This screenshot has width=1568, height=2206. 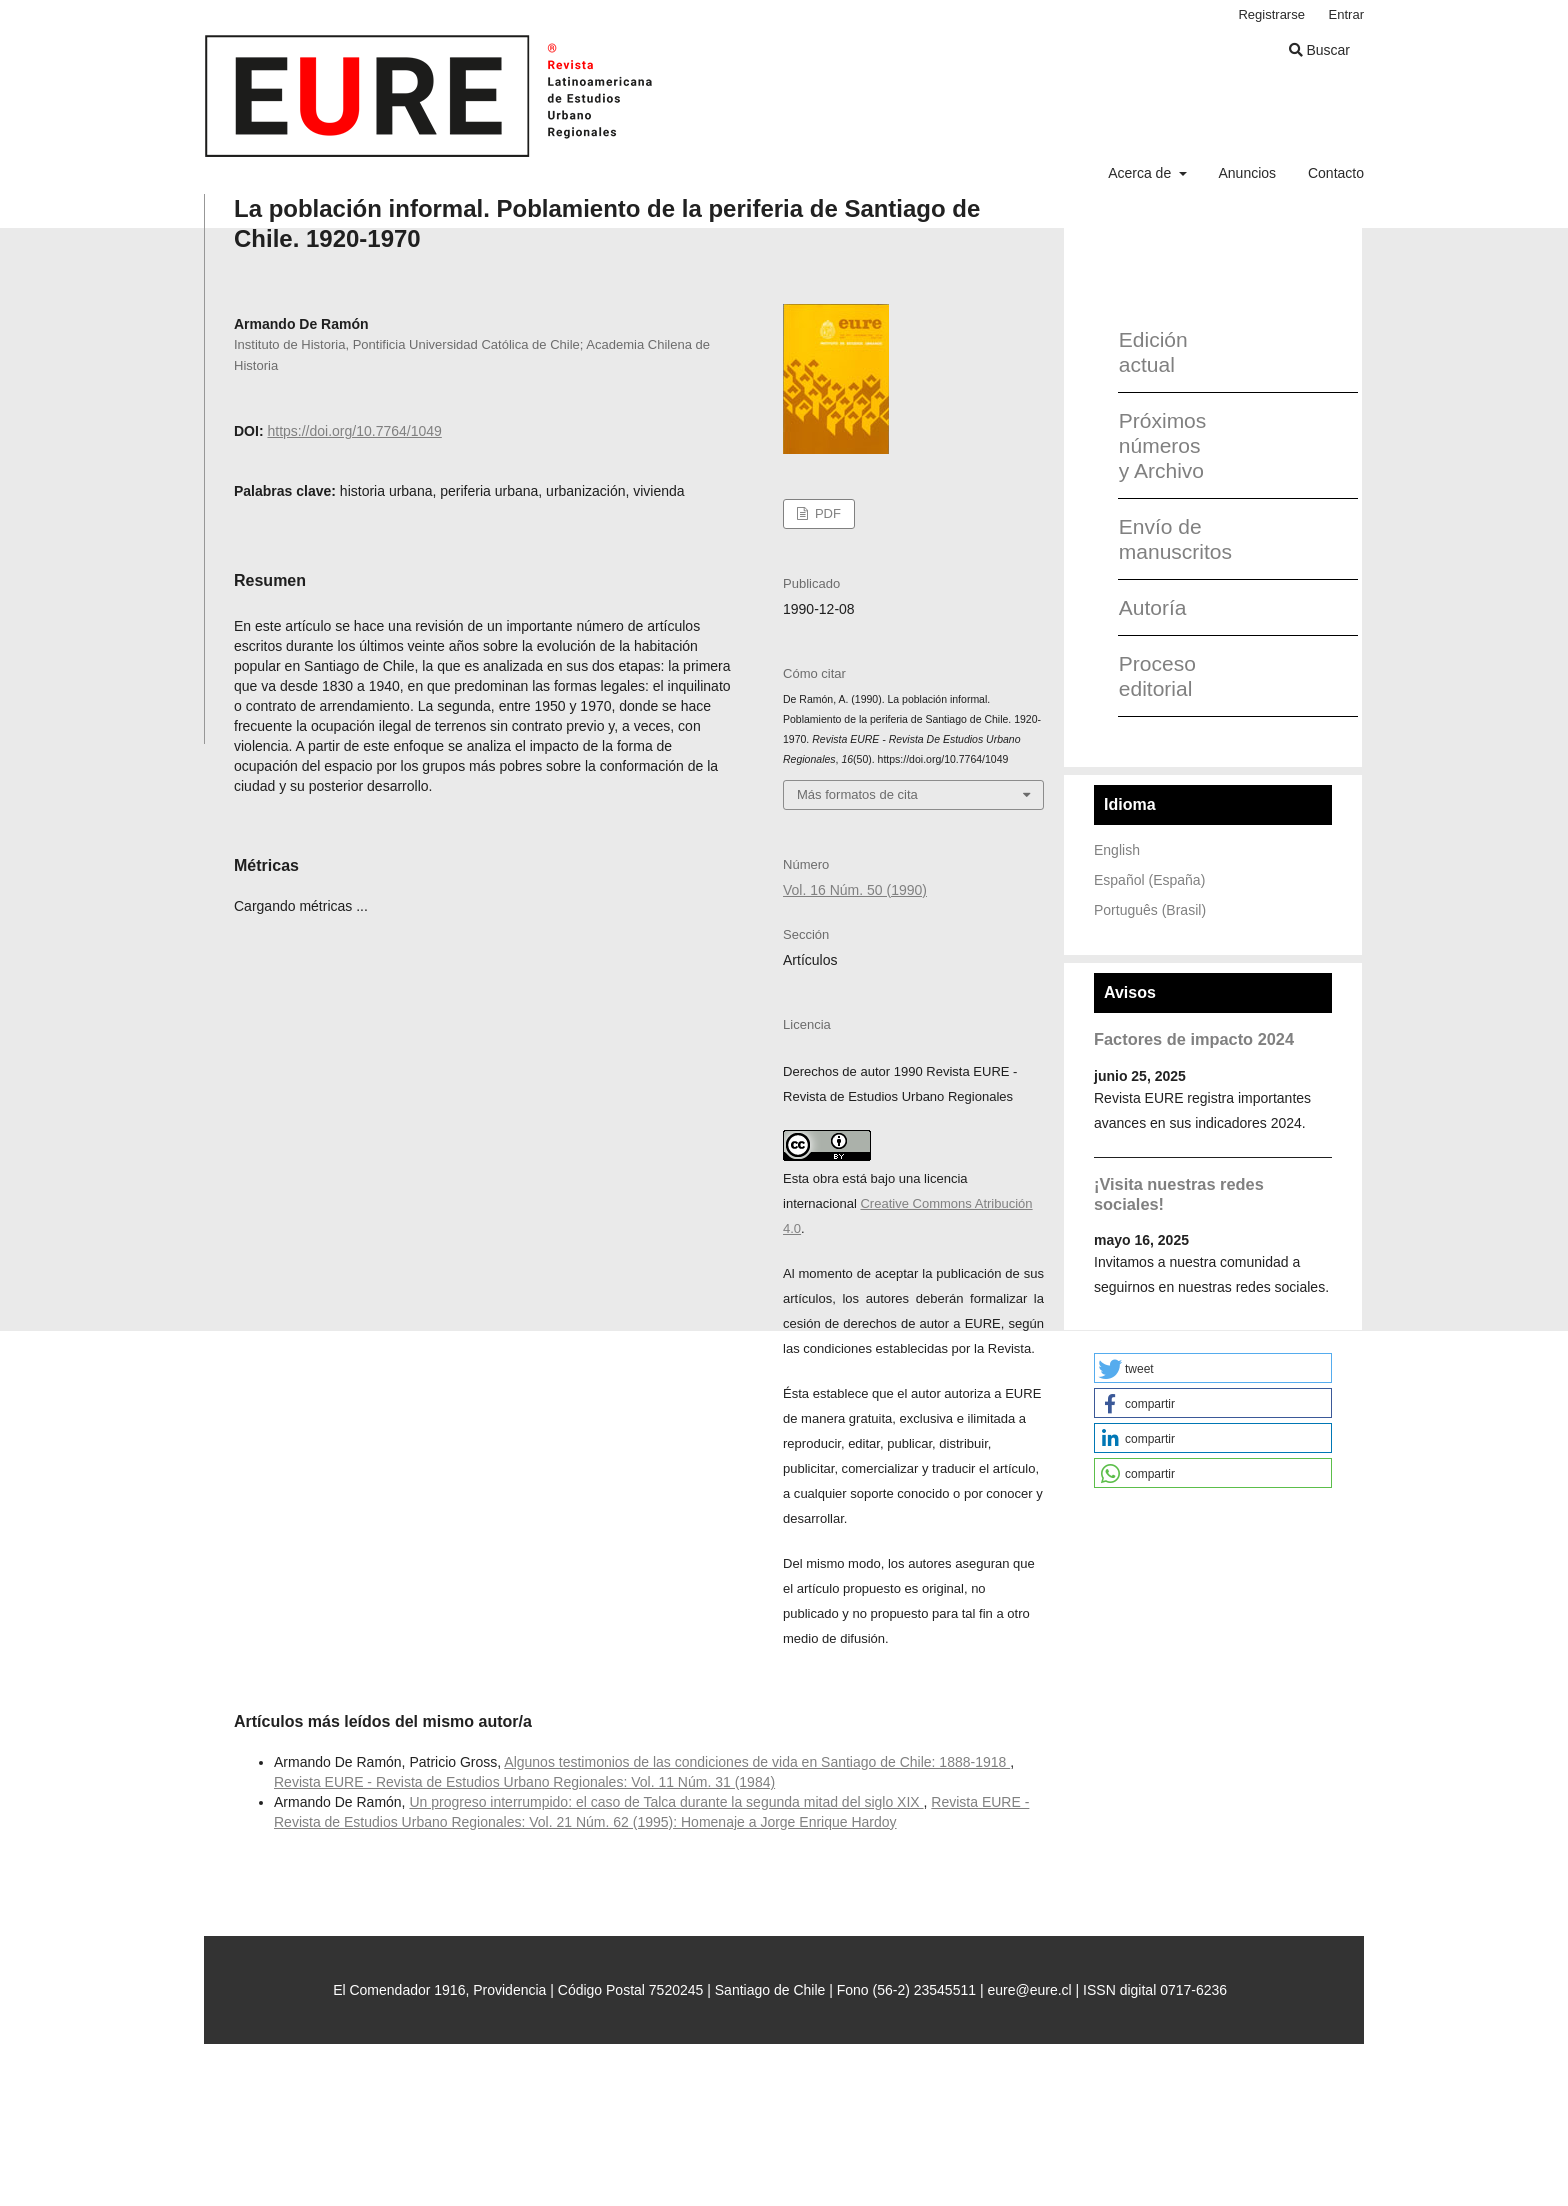 What do you see at coordinates (1336, 173) in the screenshot?
I see `Contacto` at bounding box center [1336, 173].